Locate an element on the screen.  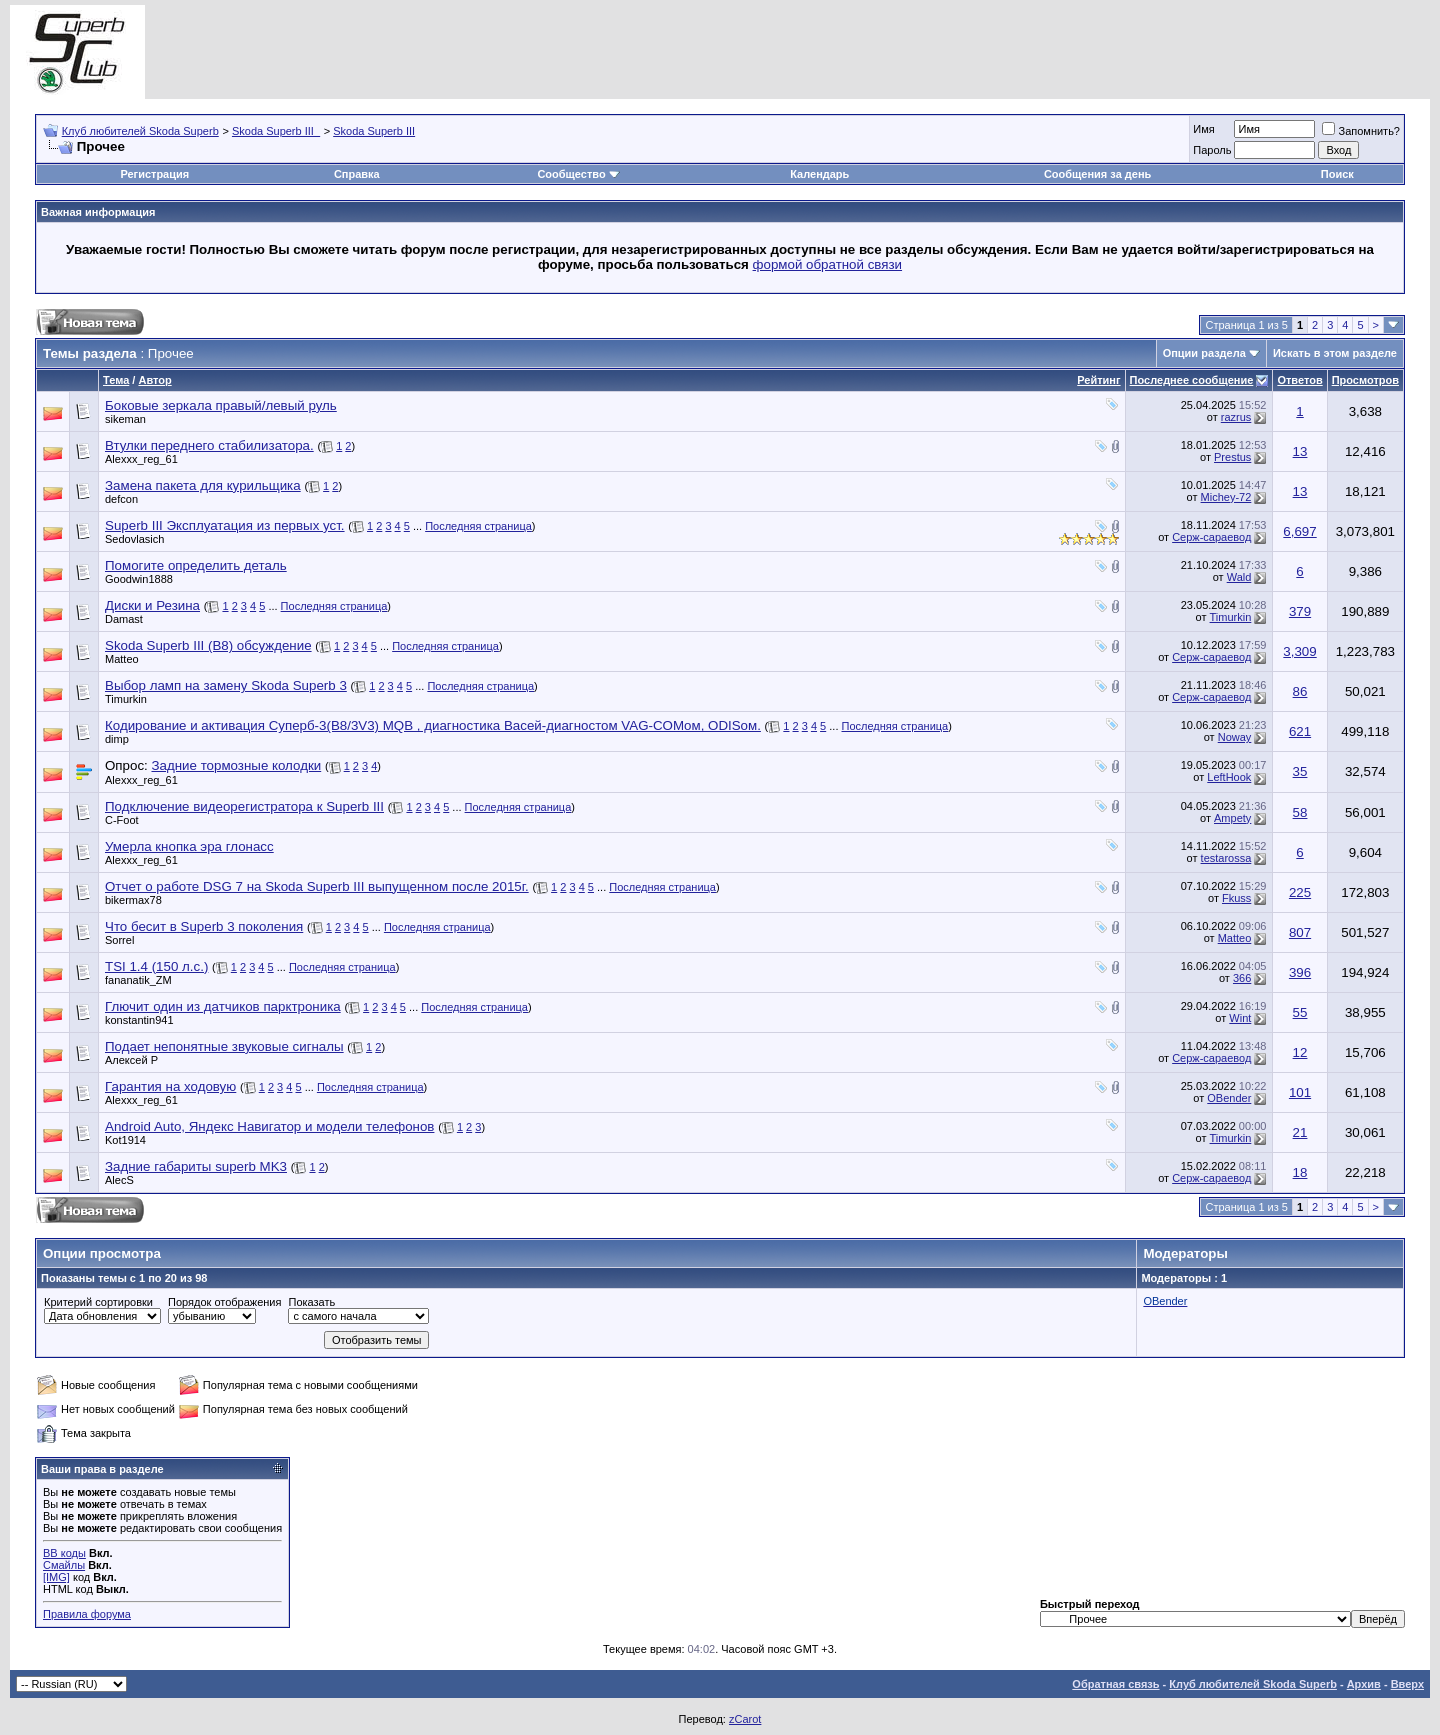
Умерла кнопка эра глонасс is located at coordinates (189, 846).